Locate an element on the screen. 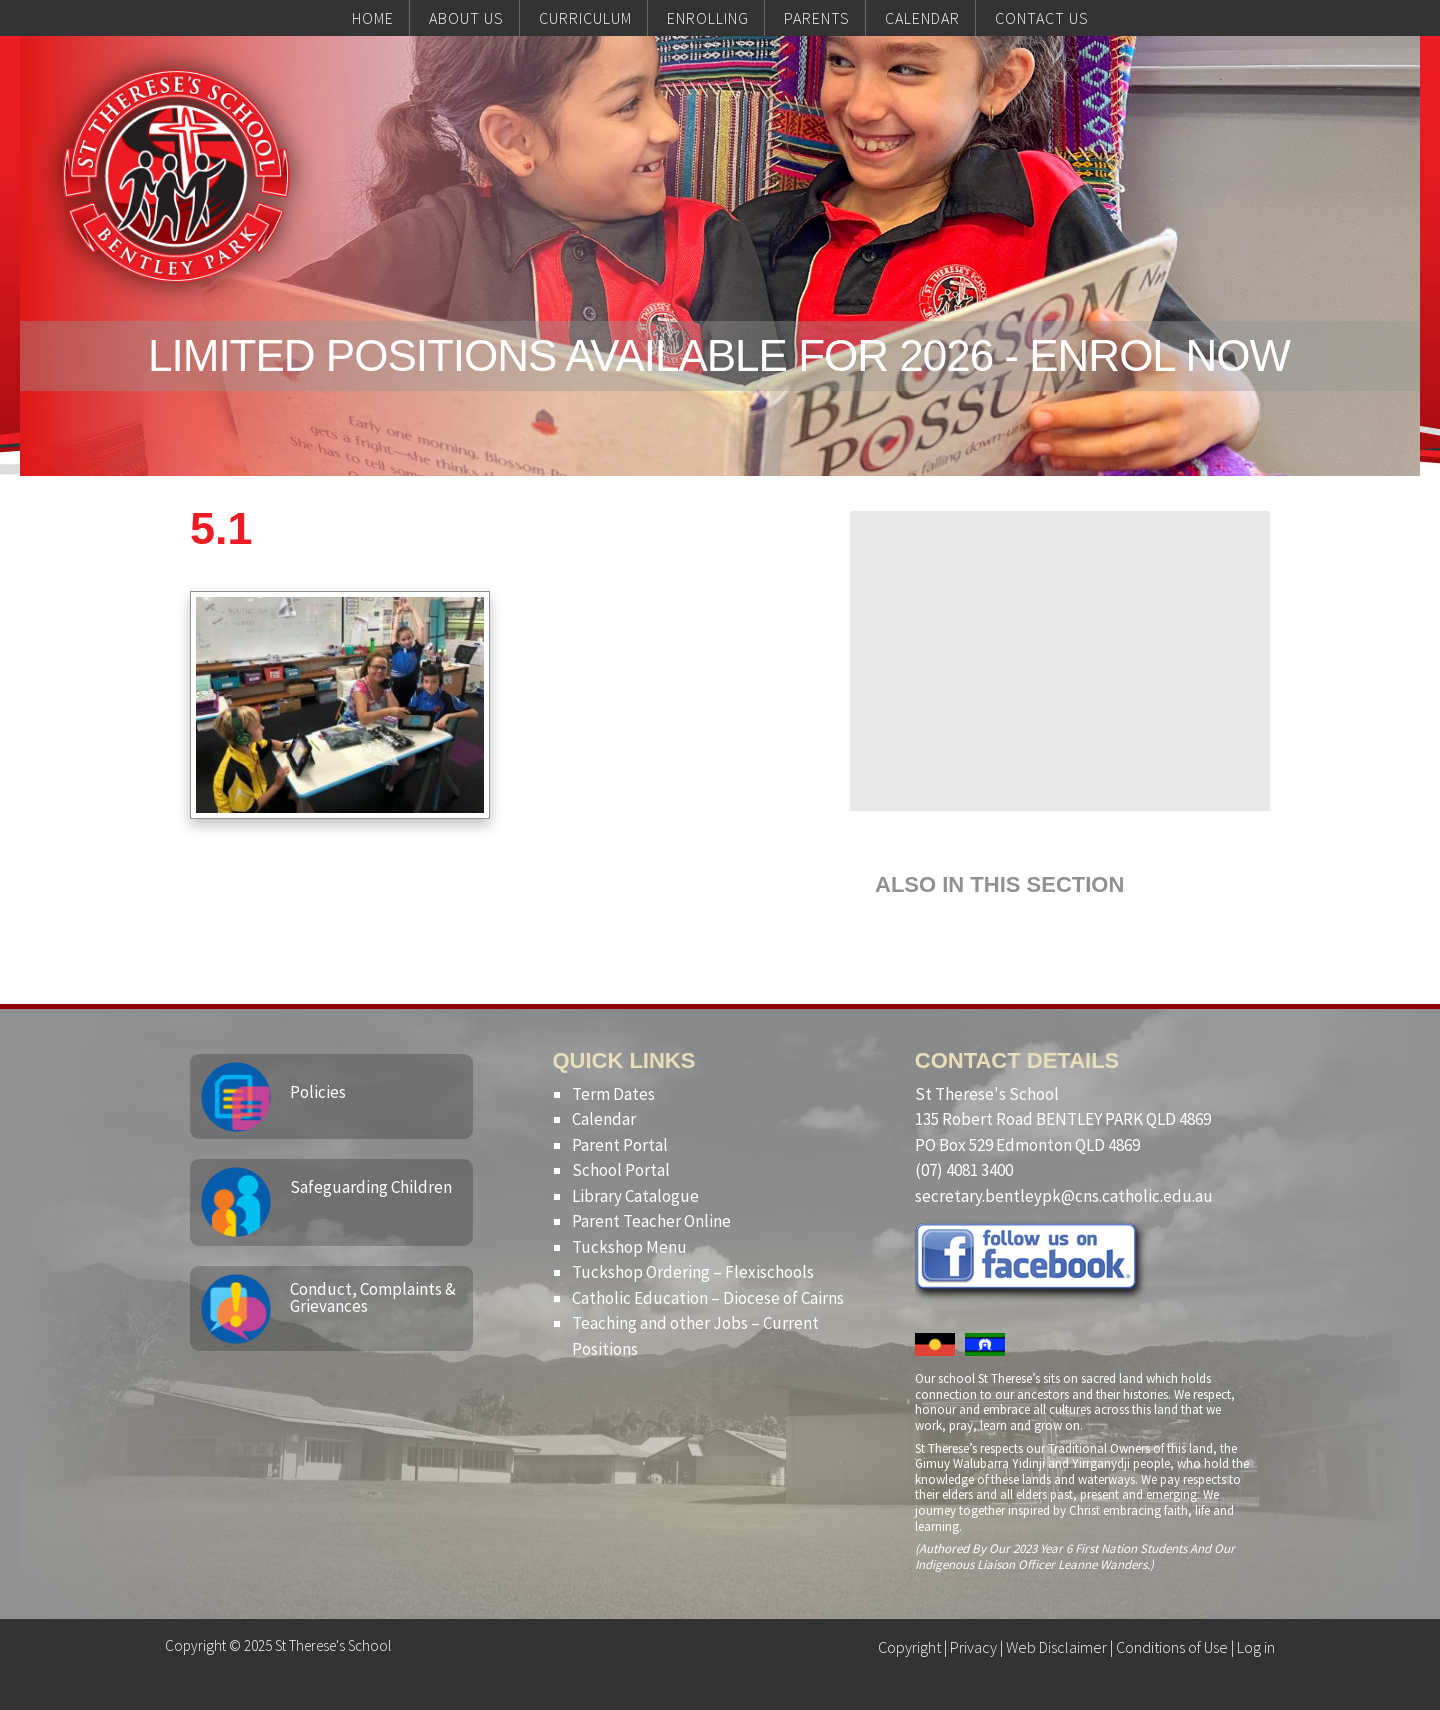 The width and height of the screenshot is (1440, 1710). Copyright is located at coordinates (909, 1647).